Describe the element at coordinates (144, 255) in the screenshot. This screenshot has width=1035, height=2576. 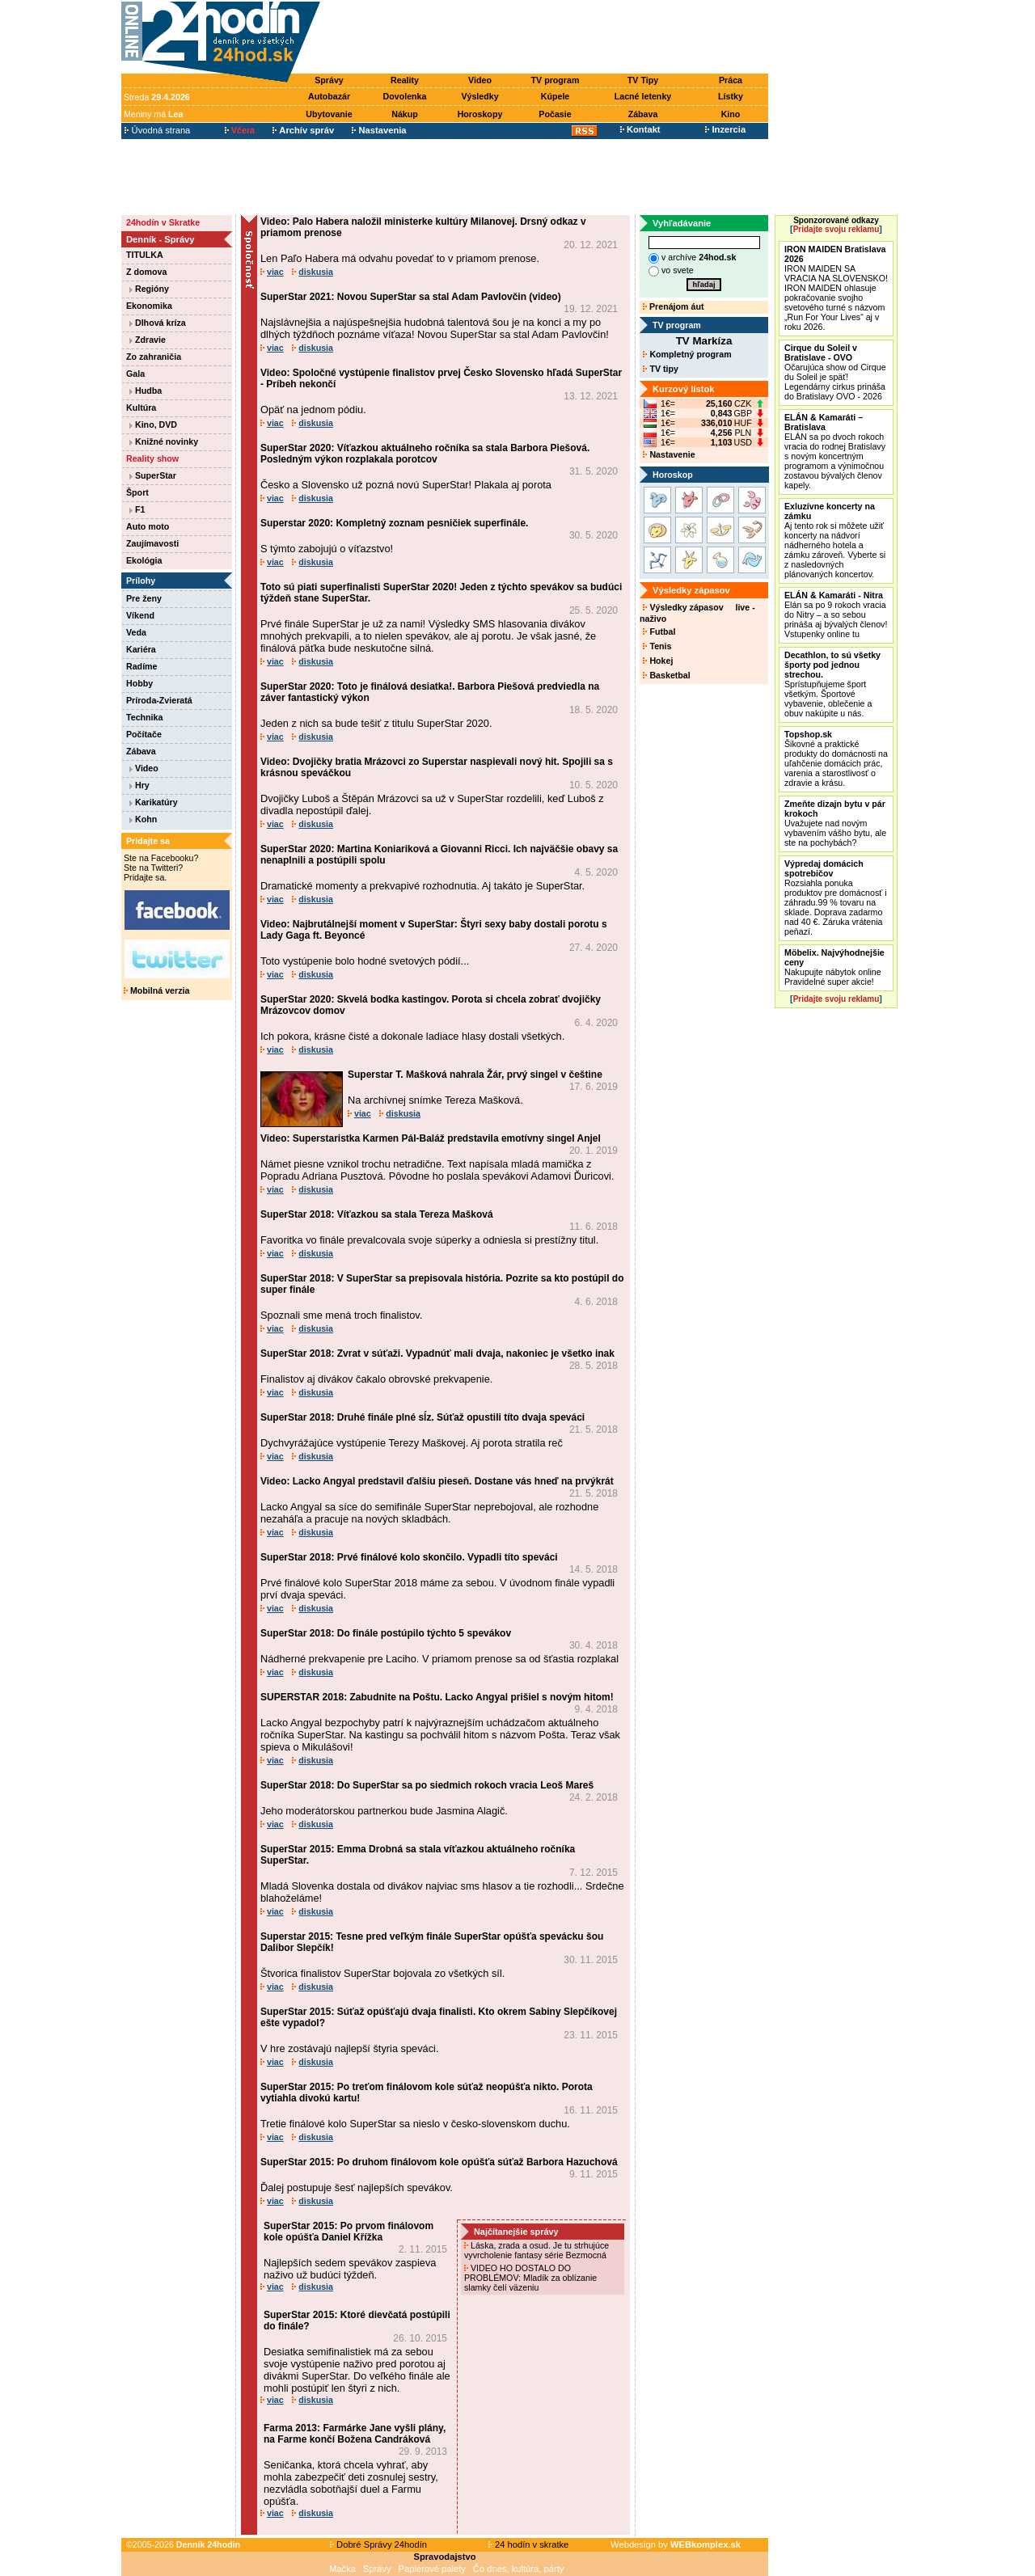
I see `TITULKA` at that location.